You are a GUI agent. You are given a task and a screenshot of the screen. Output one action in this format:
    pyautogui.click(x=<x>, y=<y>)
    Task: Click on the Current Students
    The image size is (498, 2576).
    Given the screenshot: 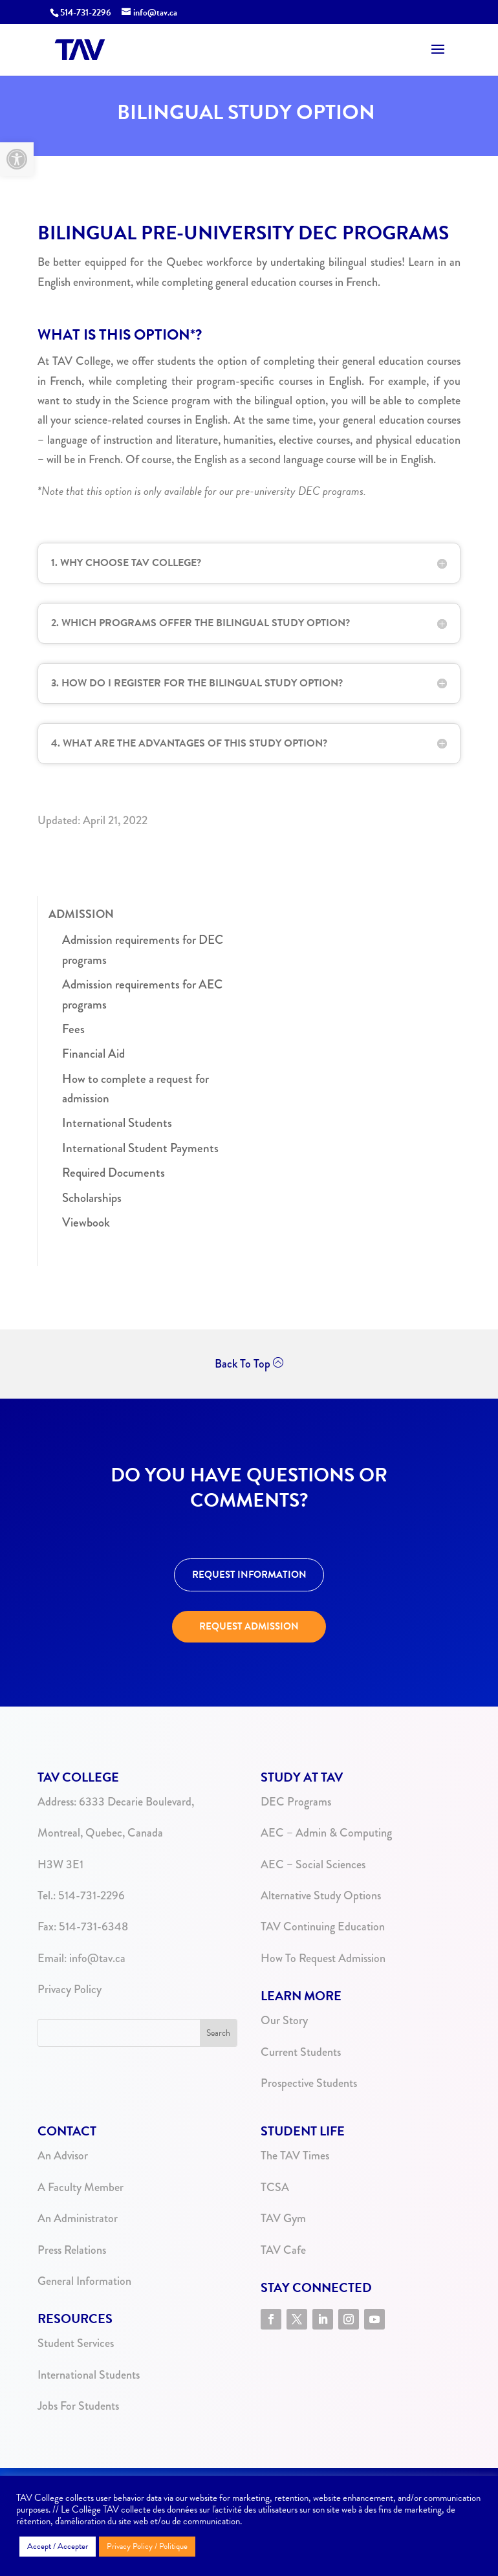 What is the action you would take?
    pyautogui.click(x=301, y=2052)
    